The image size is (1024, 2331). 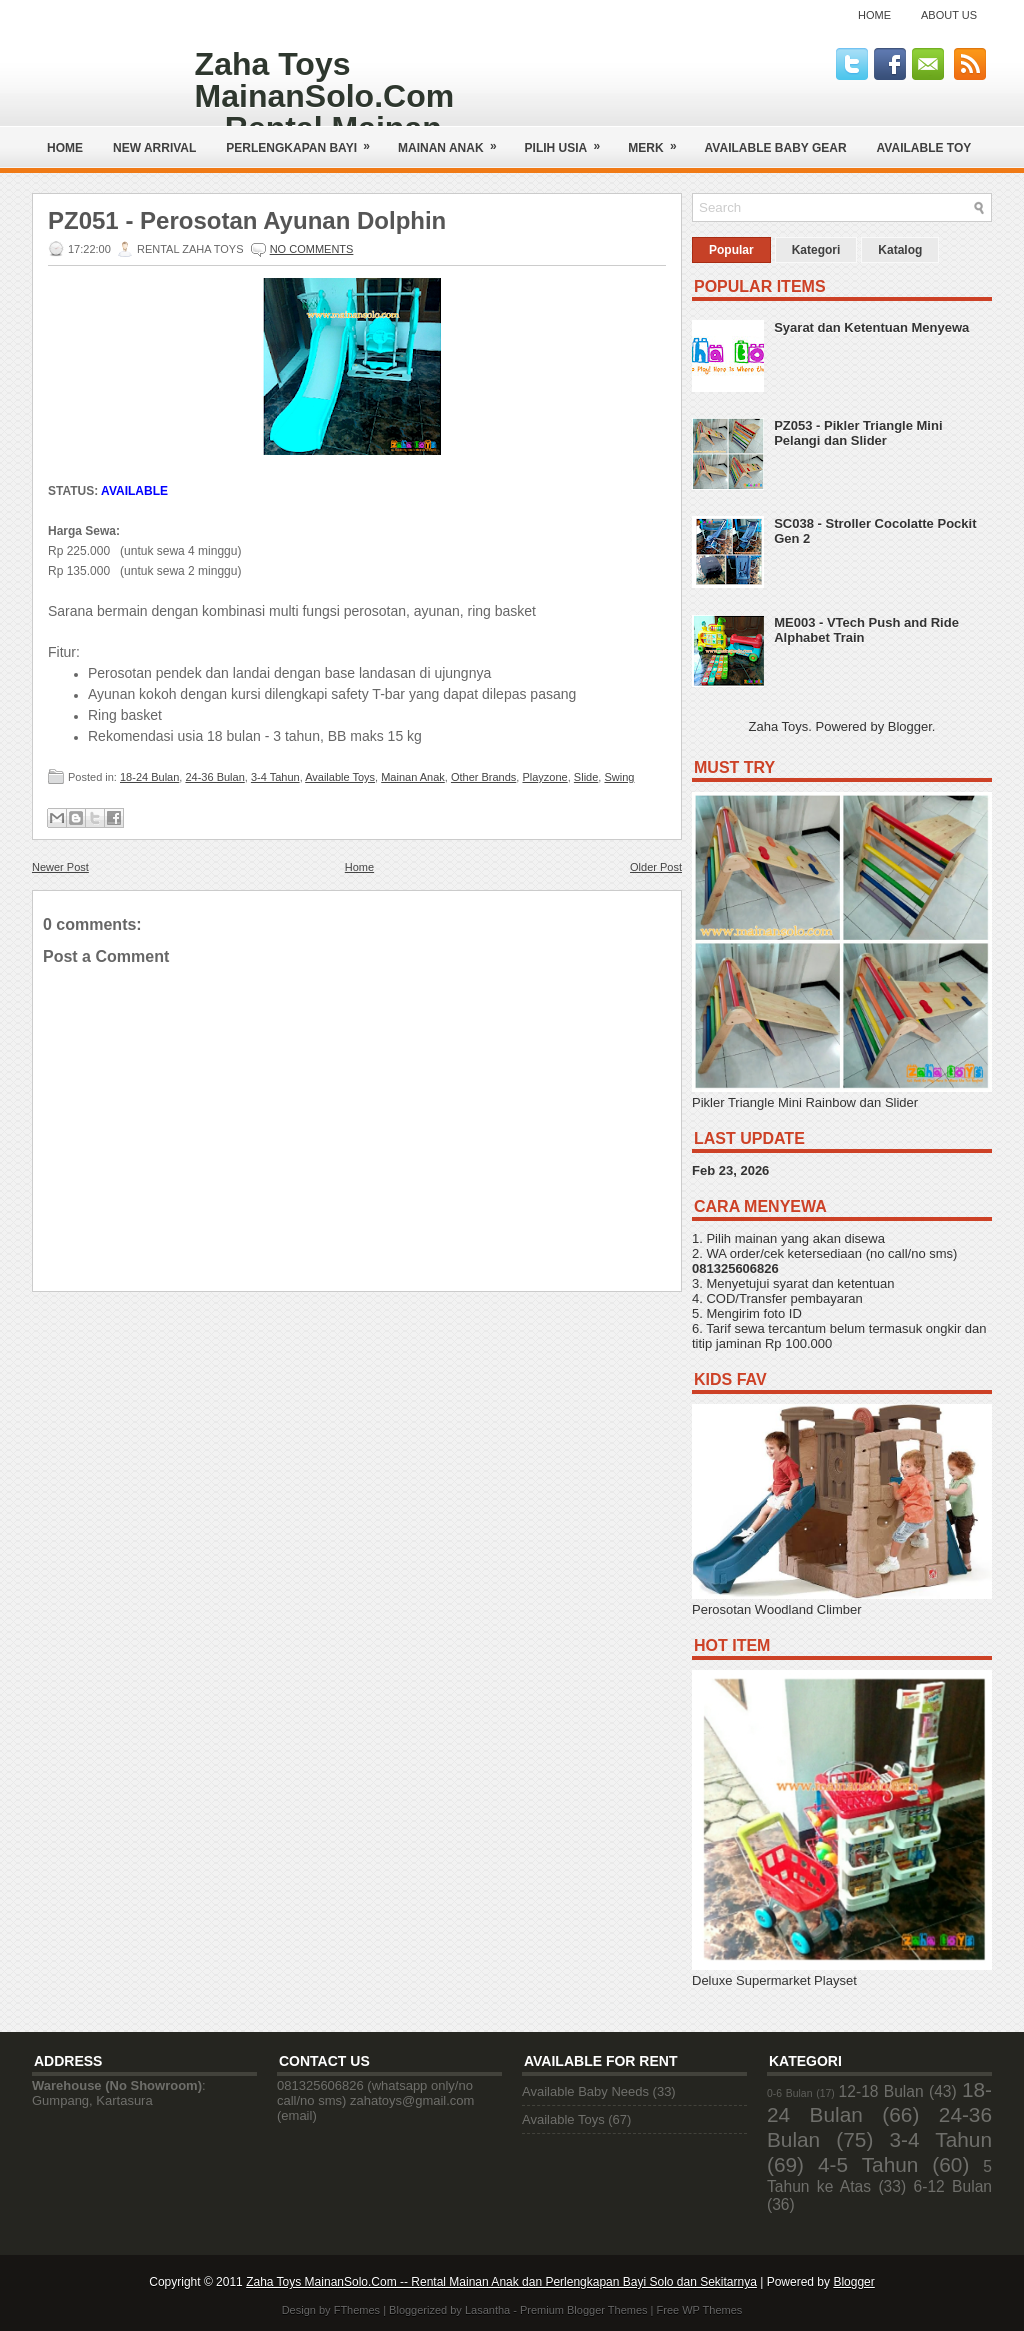 What do you see at coordinates (312, 249) in the screenshot?
I see `No comments` at bounding box center [312, 249].